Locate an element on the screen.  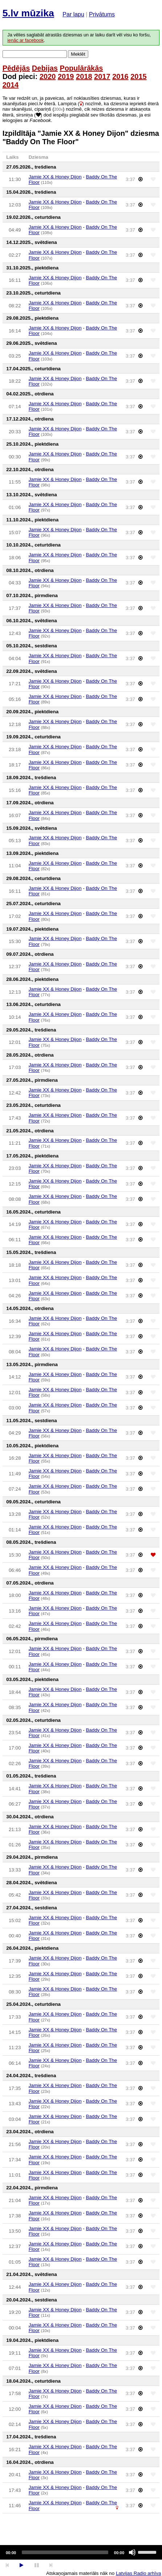
Jamie XX & Honey Dijon is located at coordinates (55, 177).